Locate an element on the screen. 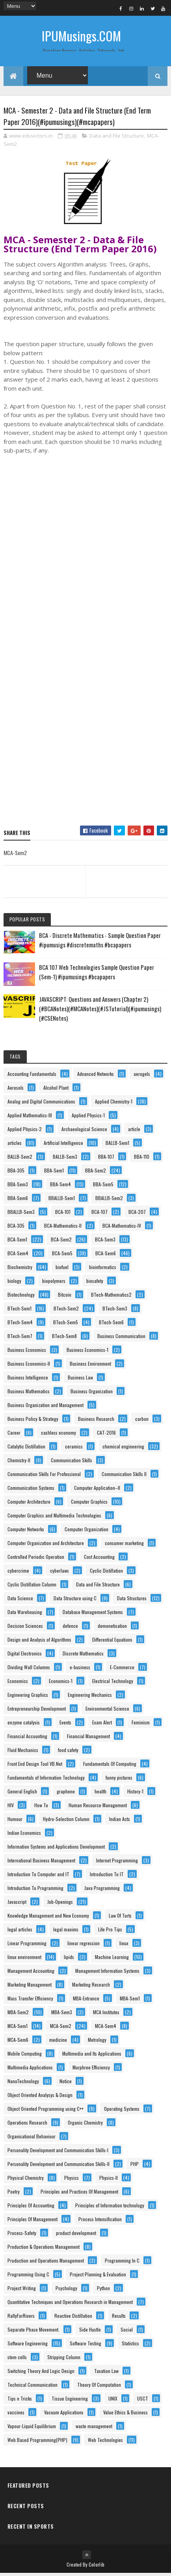 The image size is (171, 2576). Business Mathematics is located at coordinates (28, 1394).